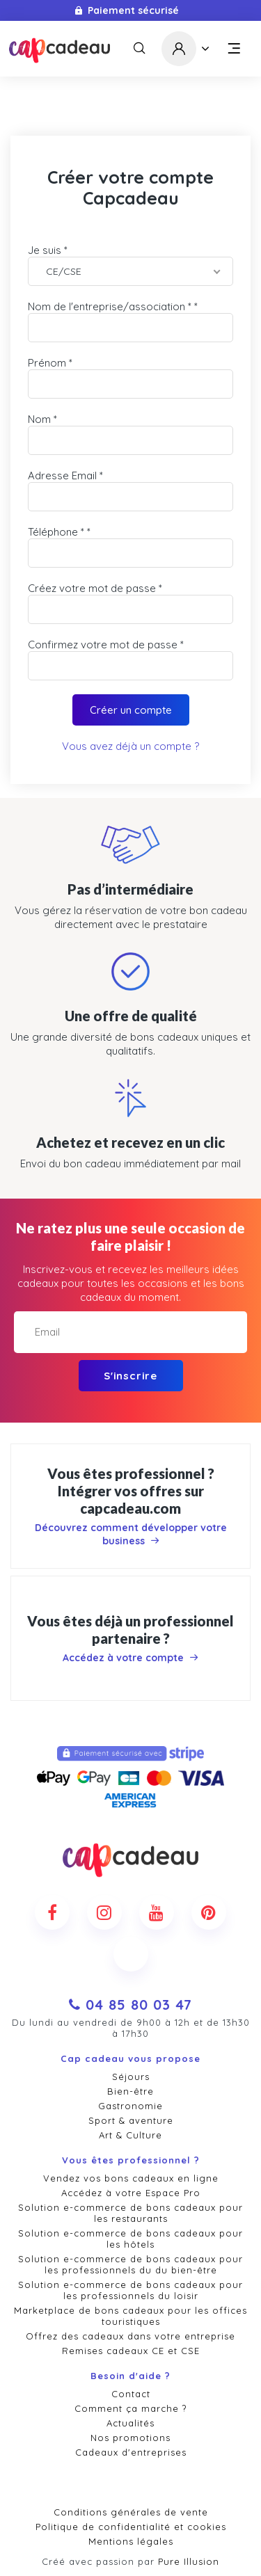  What do you see at coordinates (47, 362) in the screenshot?
I see `Prénom` at bounding box center [47, 362].